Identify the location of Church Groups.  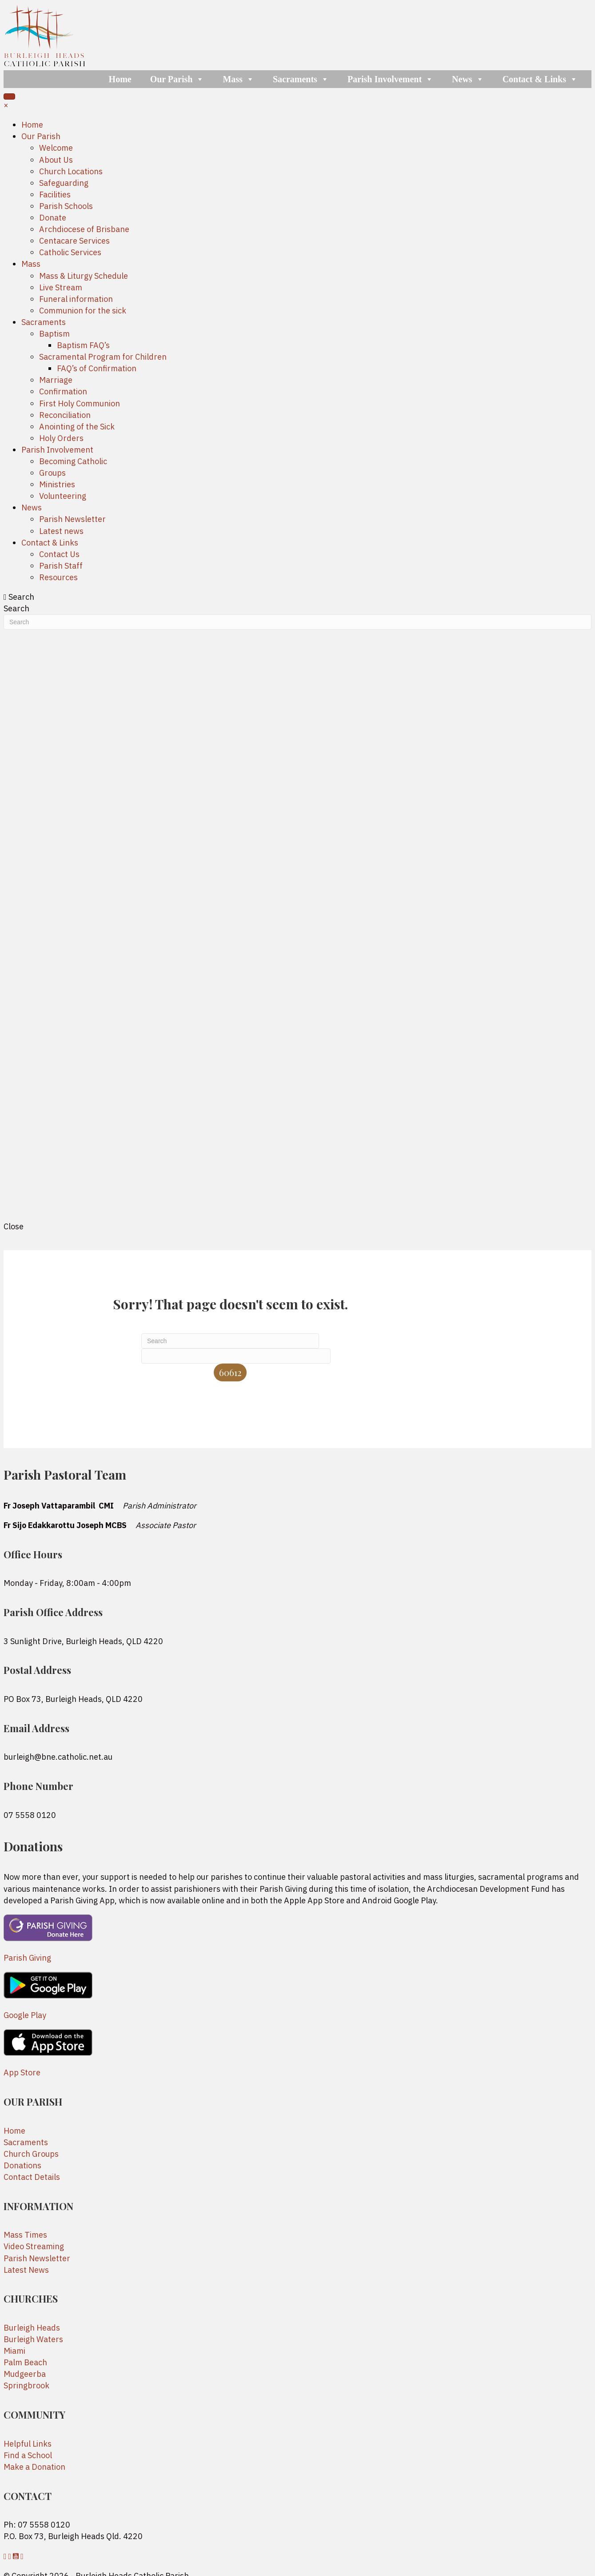
(31, 2154).